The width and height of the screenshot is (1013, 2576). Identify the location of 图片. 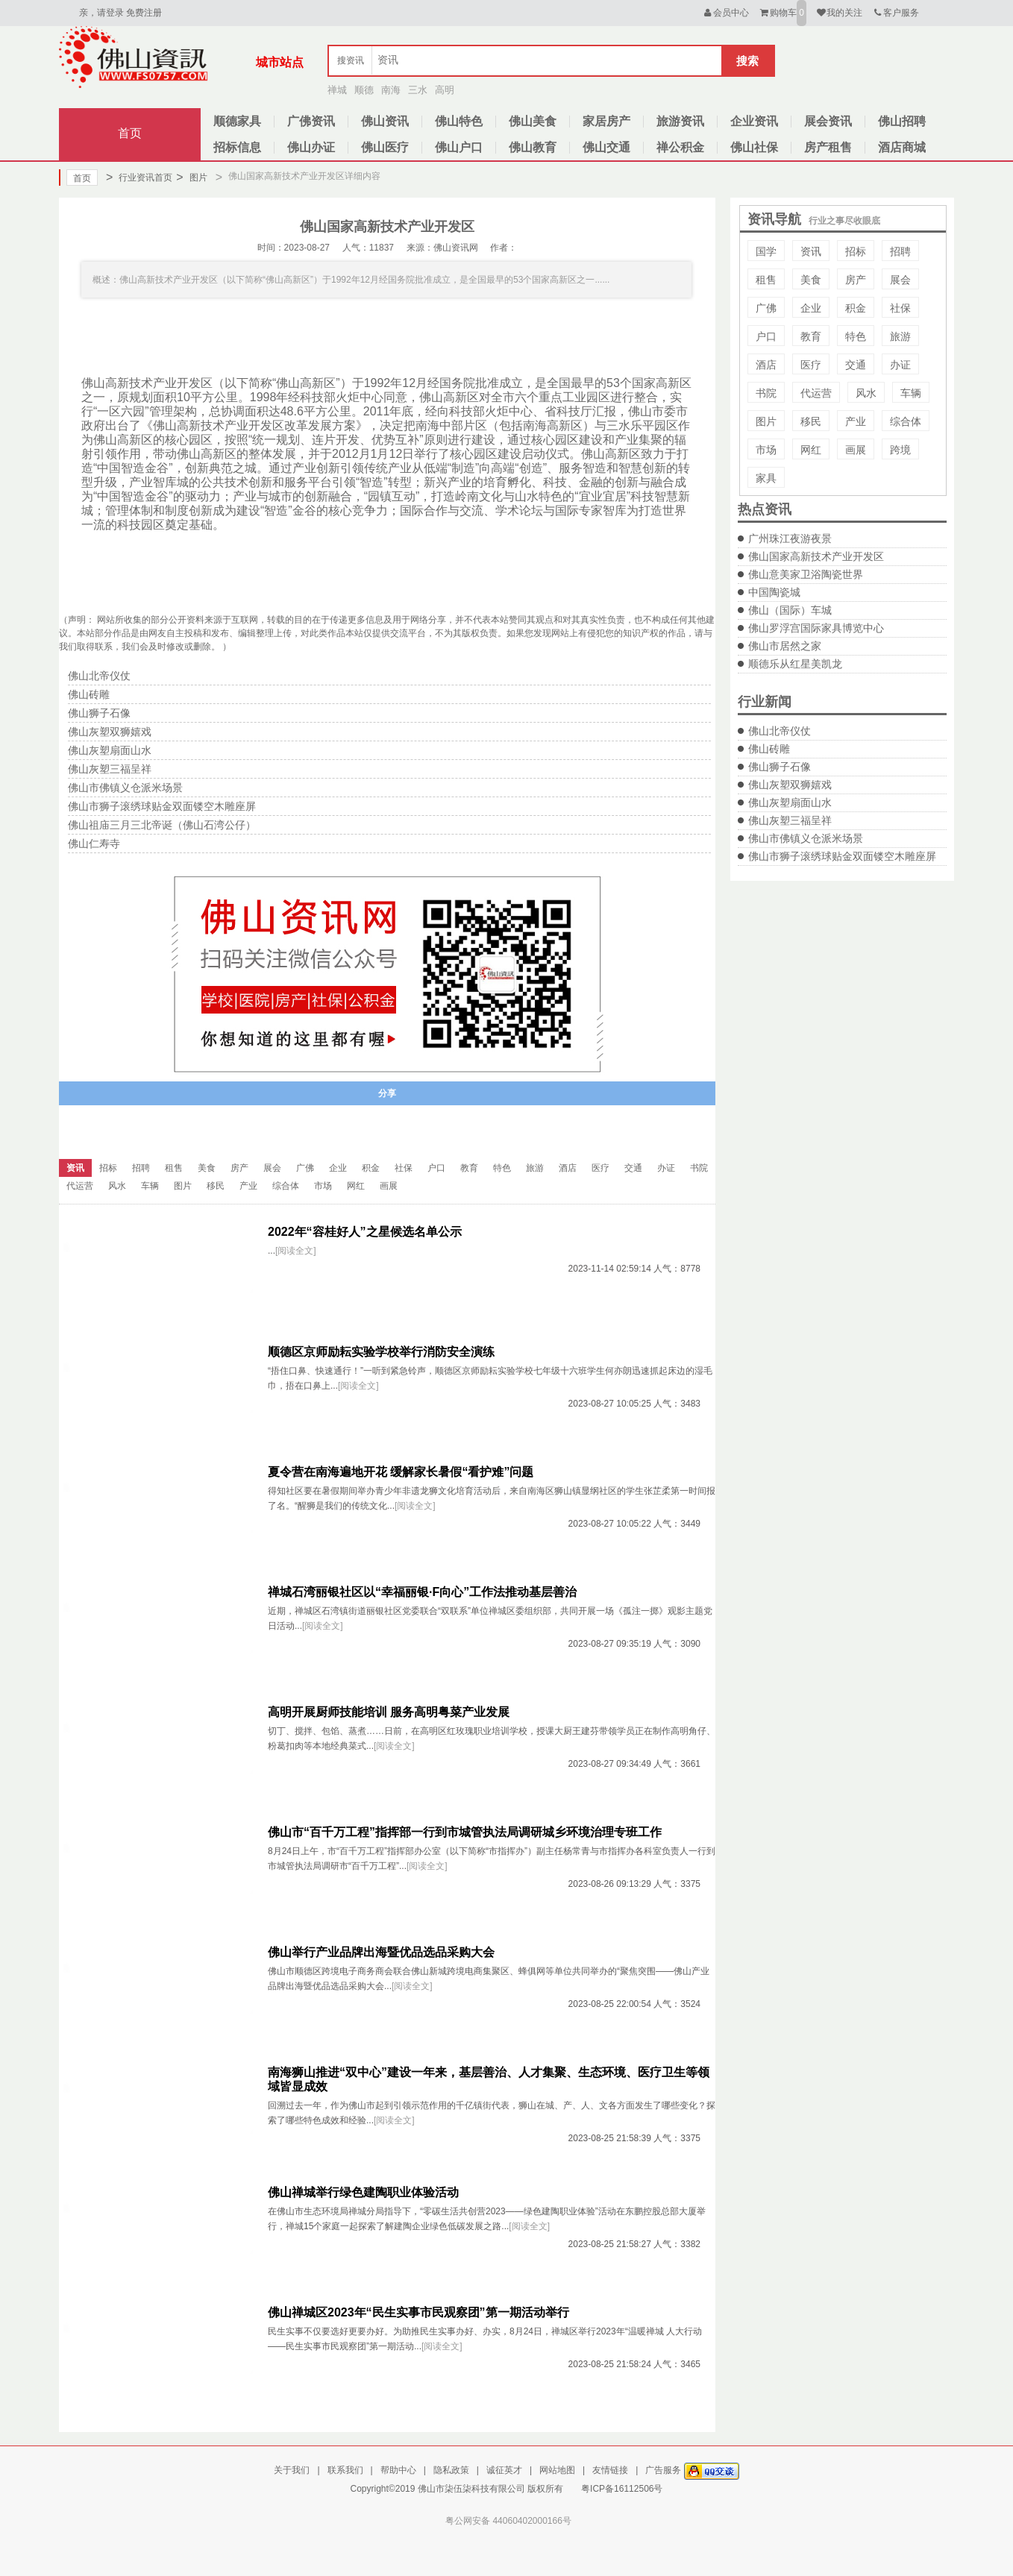
(191, 177).